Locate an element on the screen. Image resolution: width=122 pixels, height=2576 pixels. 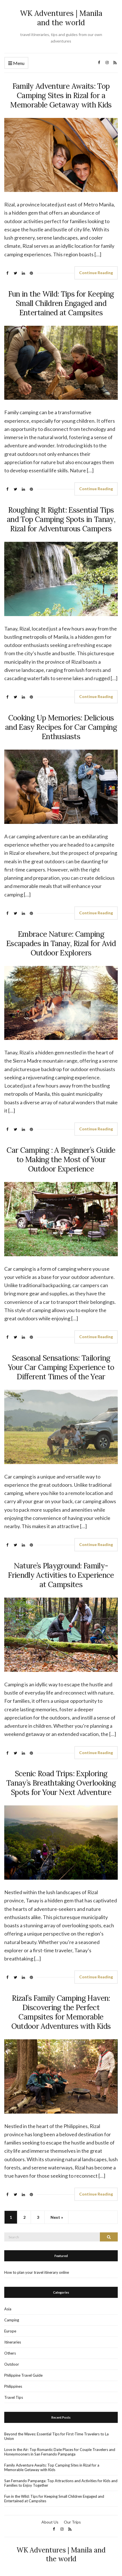
How to plan your travel itinerary online is located at coordinates (36, 2272).